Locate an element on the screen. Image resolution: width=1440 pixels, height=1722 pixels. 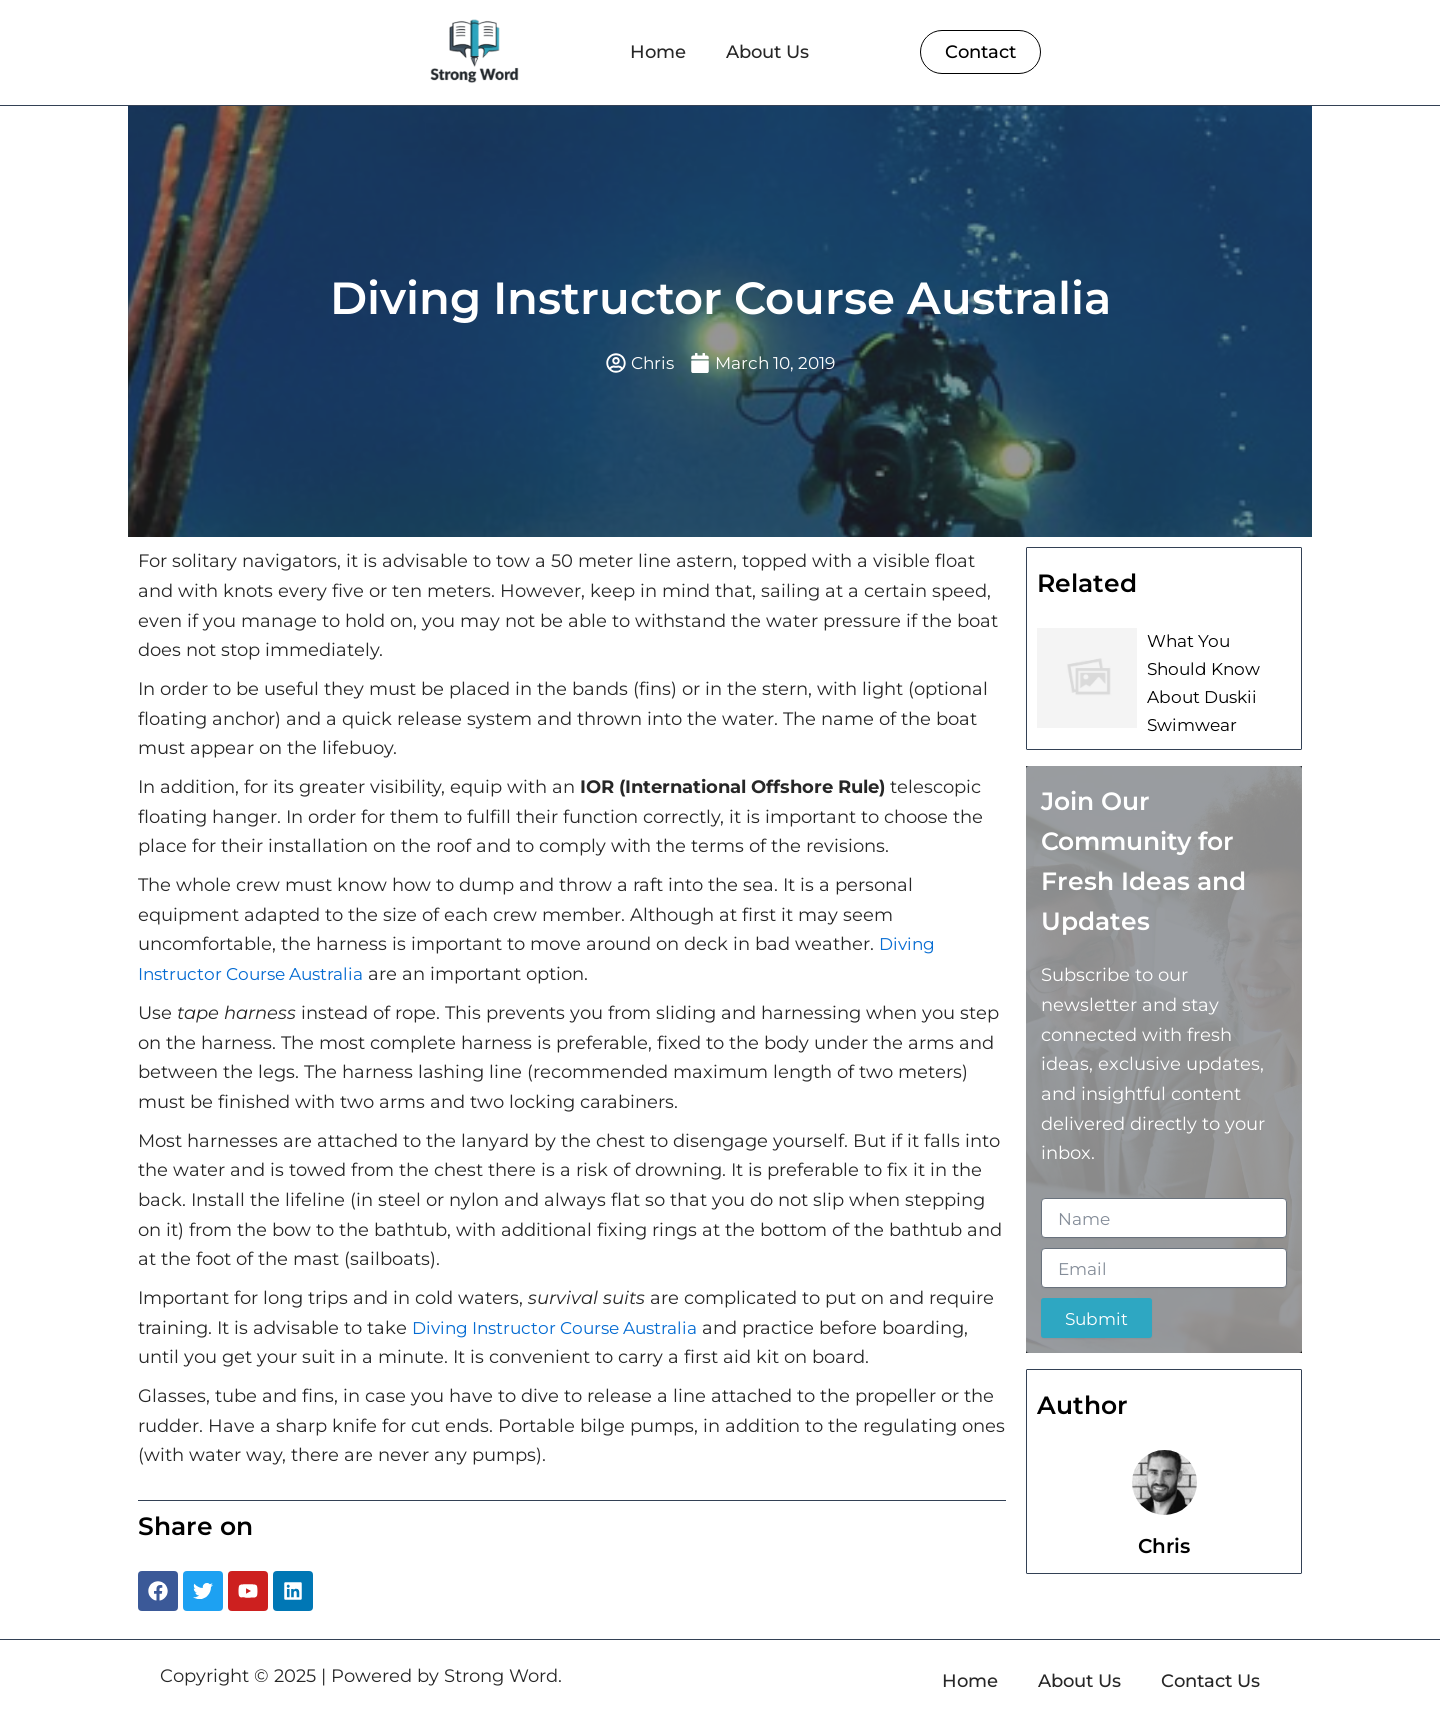
Contact Us is located at coordinates (1210, 1681).